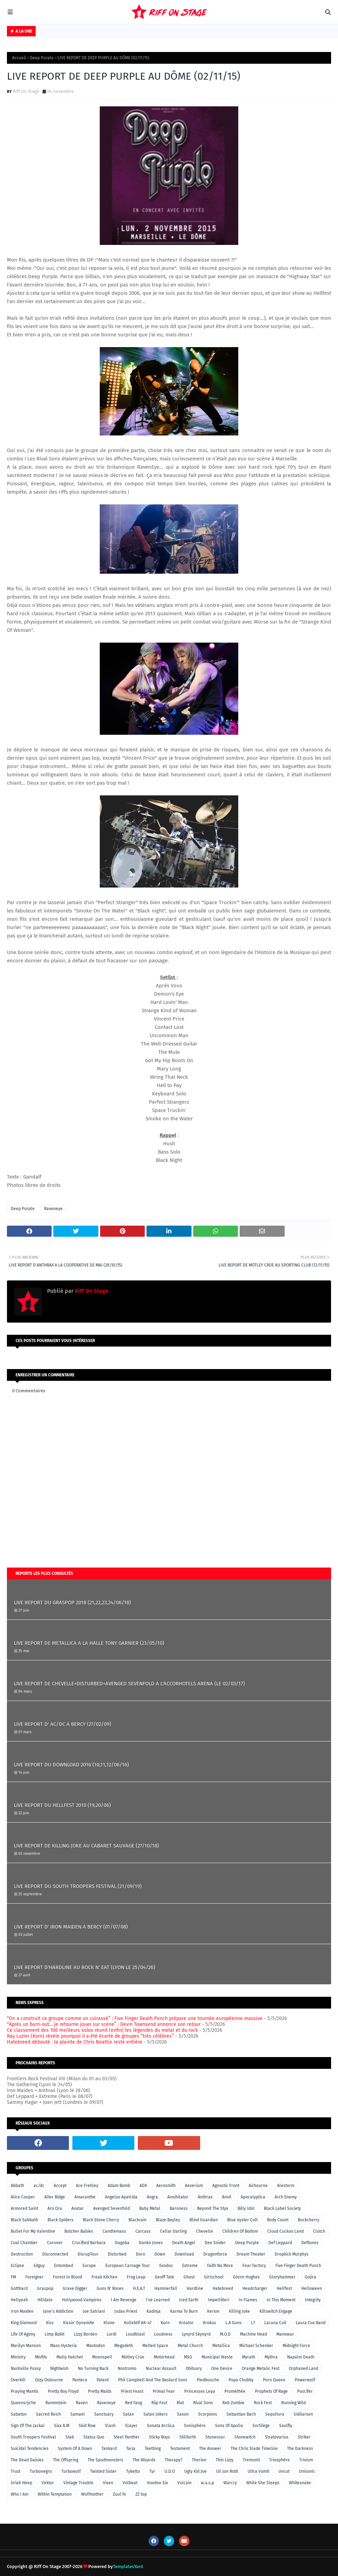  Describe the element at coordinates (279, 2460) in the screenshot. I see `Triosphère` at that location.